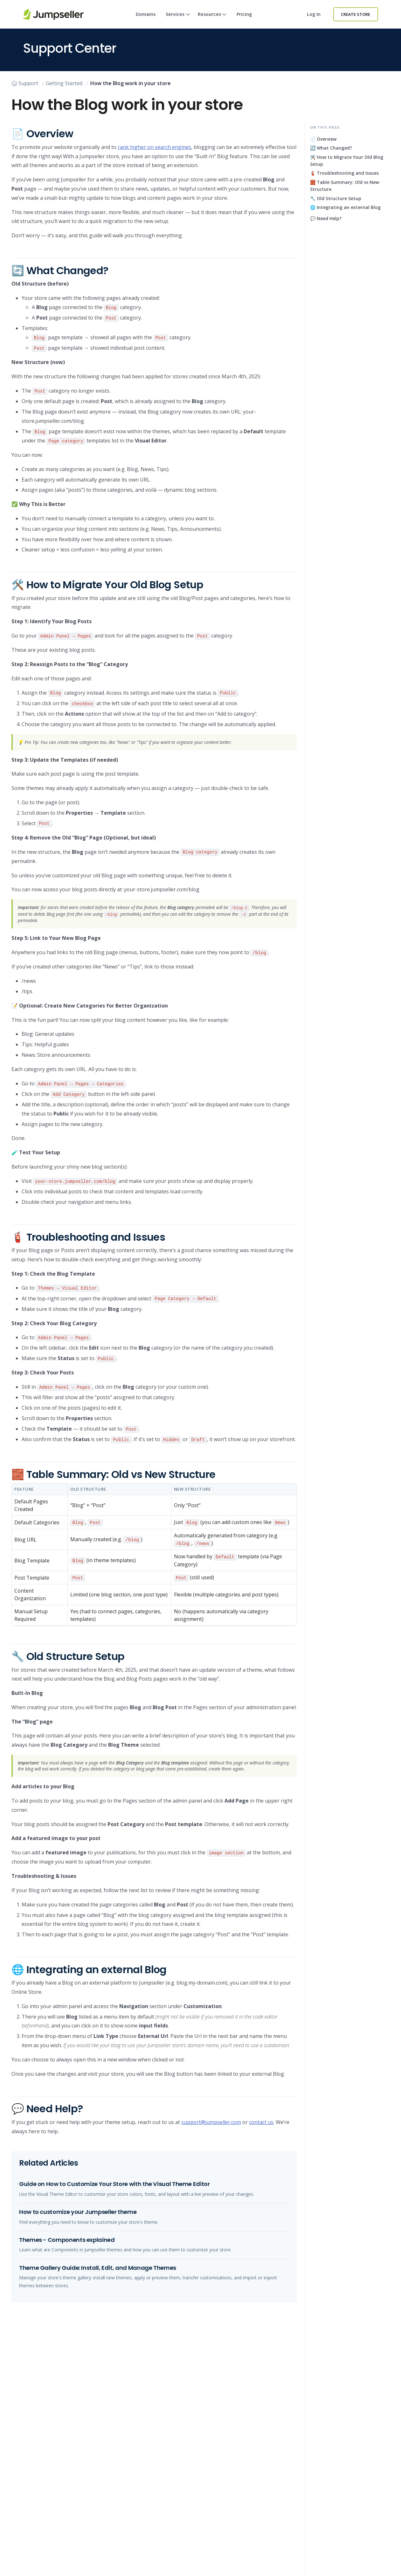  I want to click on 🔧 Old Structure Setup, so click(335, 198).